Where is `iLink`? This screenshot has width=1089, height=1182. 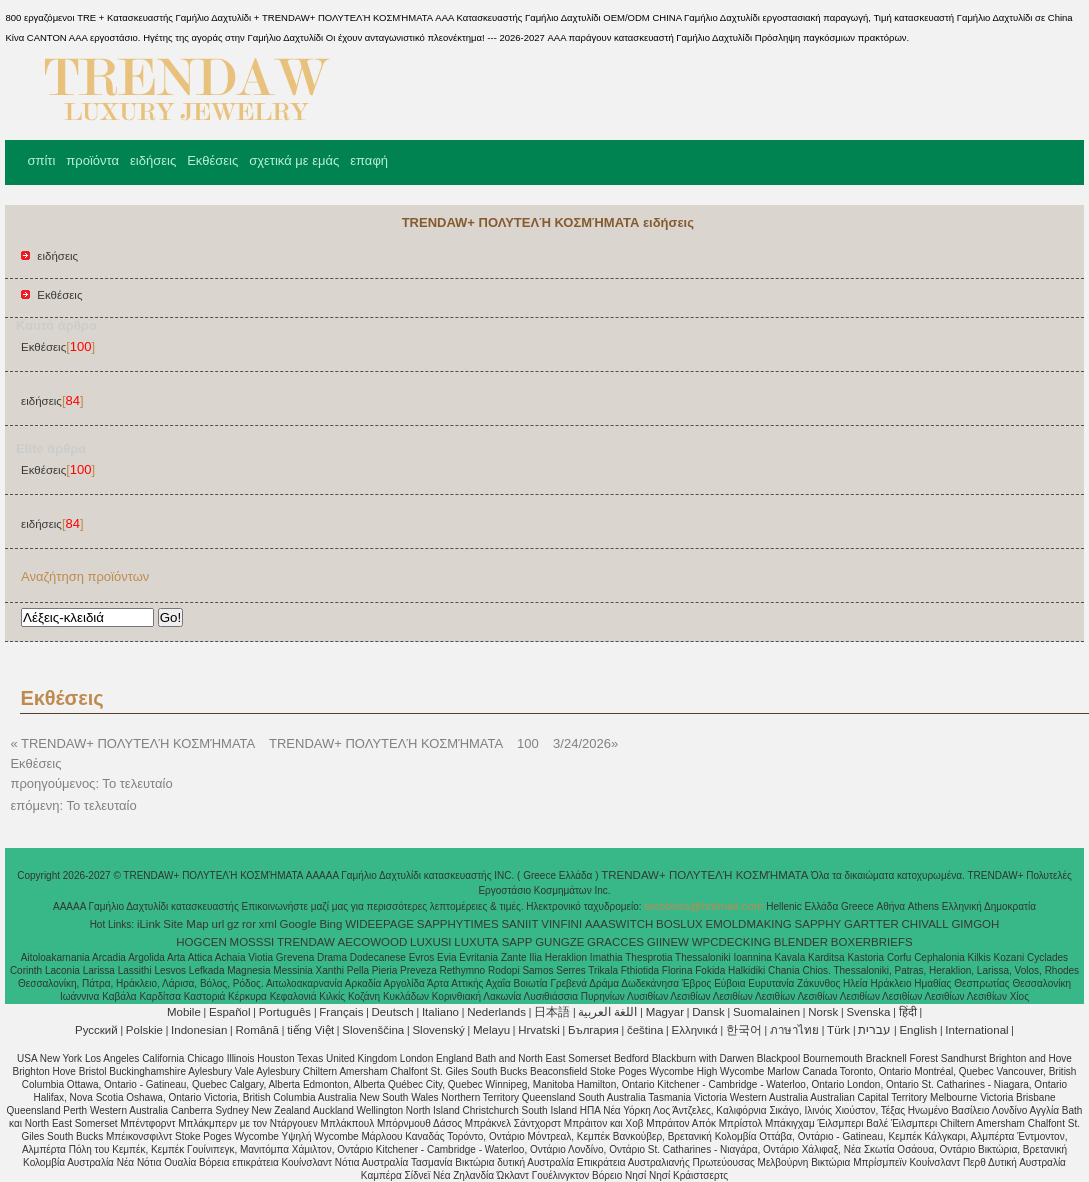 iLink is located at coordinates (149, 924).